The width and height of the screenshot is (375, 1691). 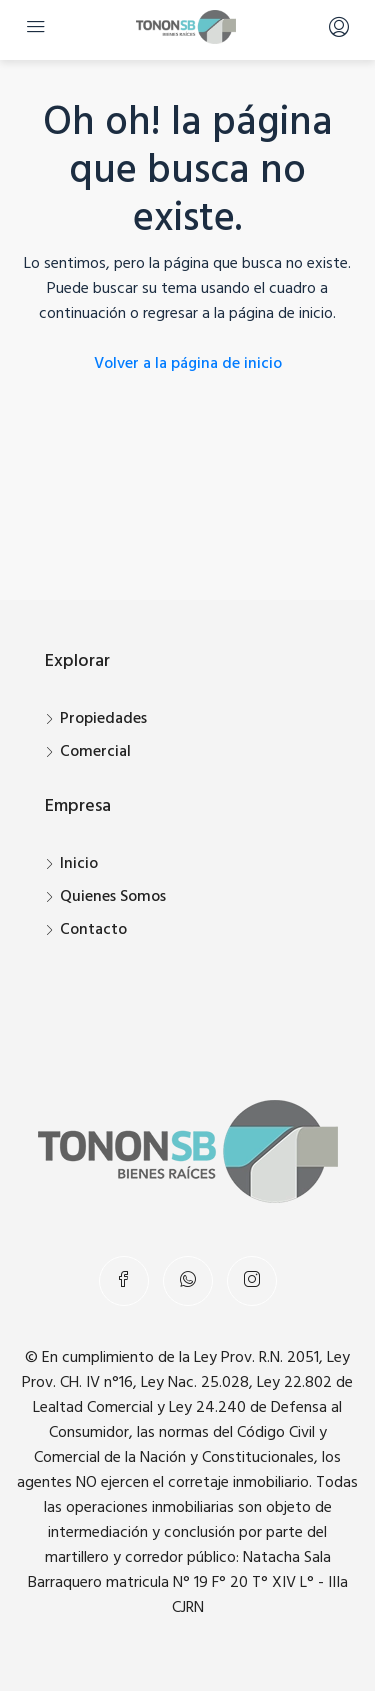 I want to click on Comercial, so click(x=95, y=752).